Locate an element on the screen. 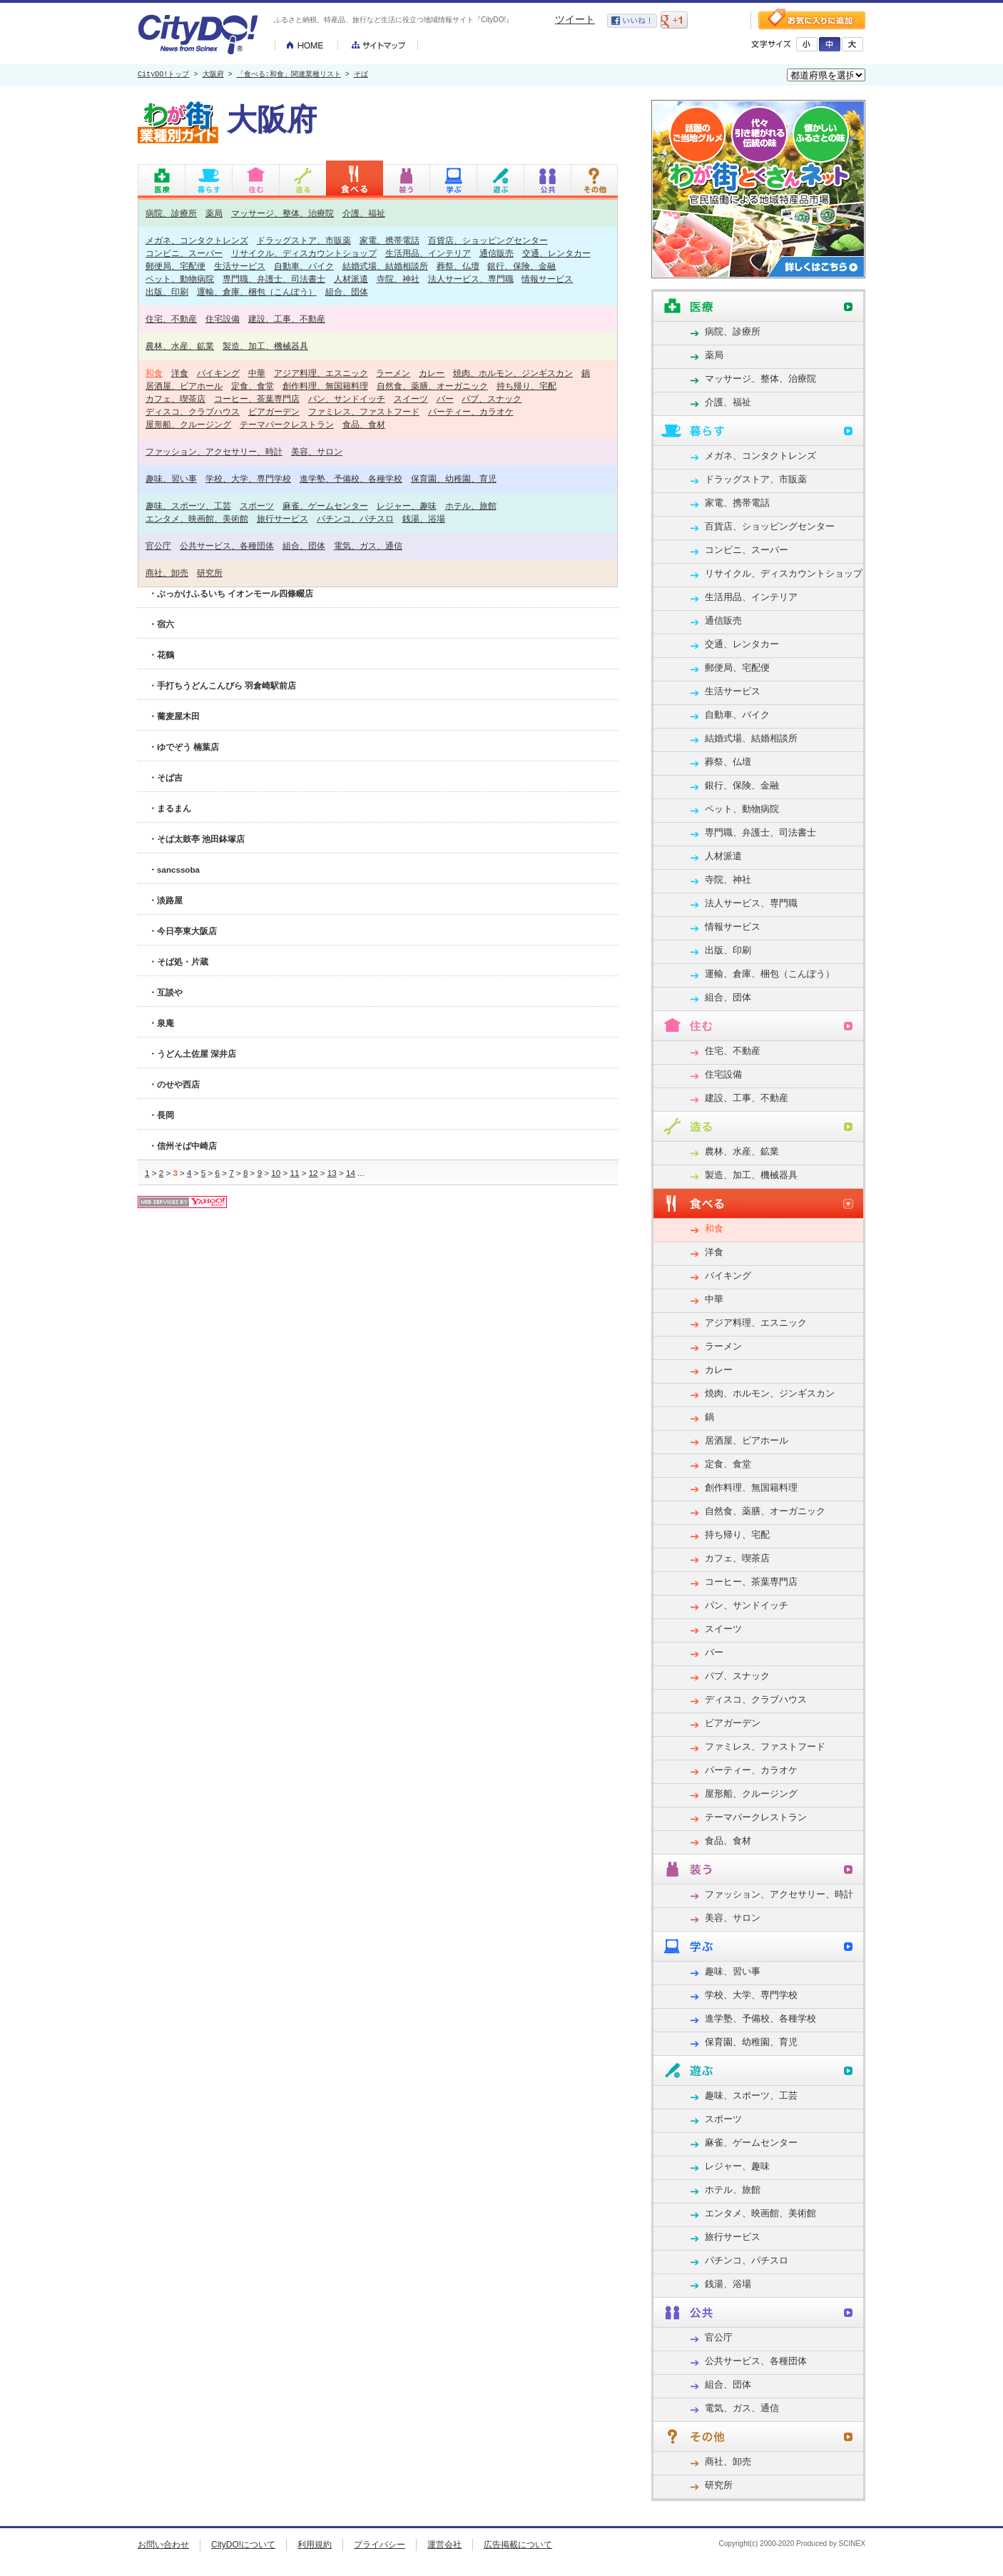 This screenshot has width=1003, height=2576. コンビニ、スーパー is located at coordinates (184, 253).